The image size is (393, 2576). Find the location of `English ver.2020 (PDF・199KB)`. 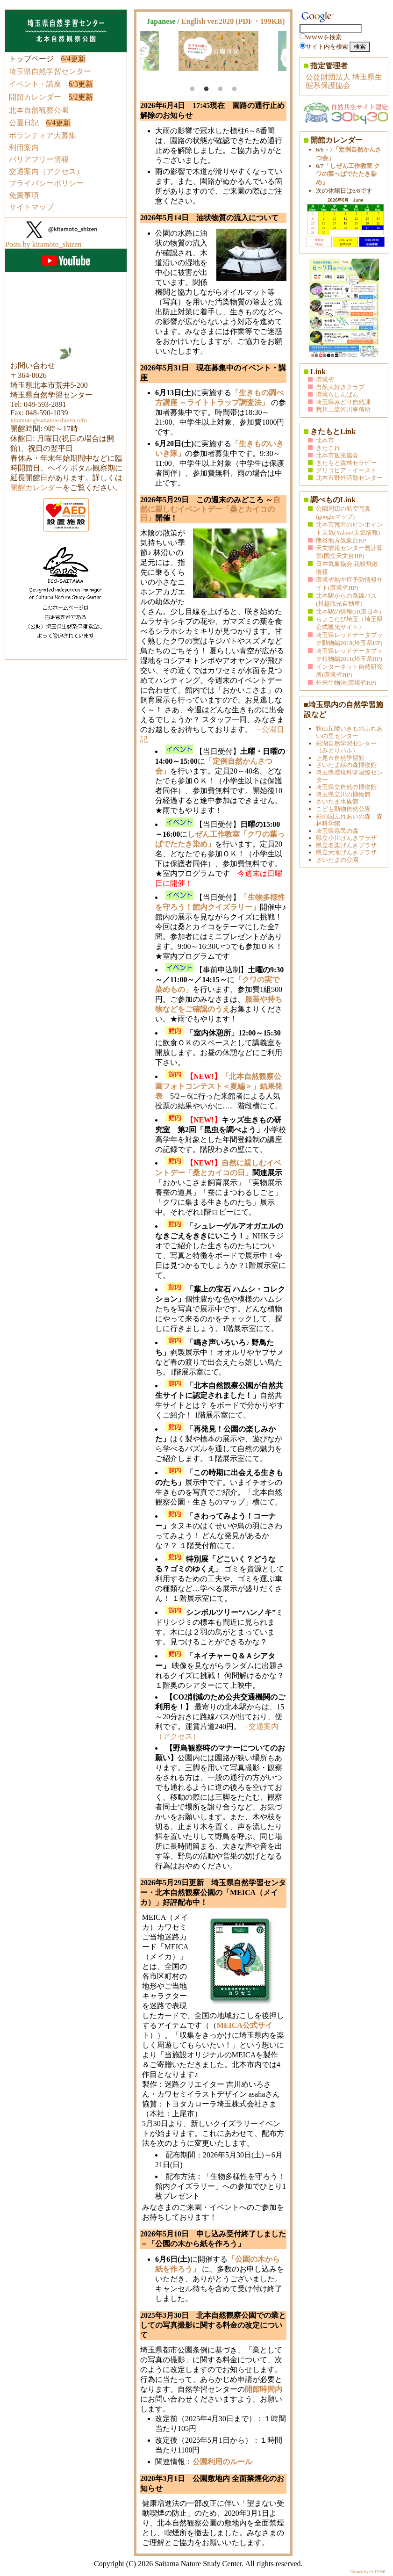

English ver.2020 (PDF・199KB) is located at coordinates (233, 21).